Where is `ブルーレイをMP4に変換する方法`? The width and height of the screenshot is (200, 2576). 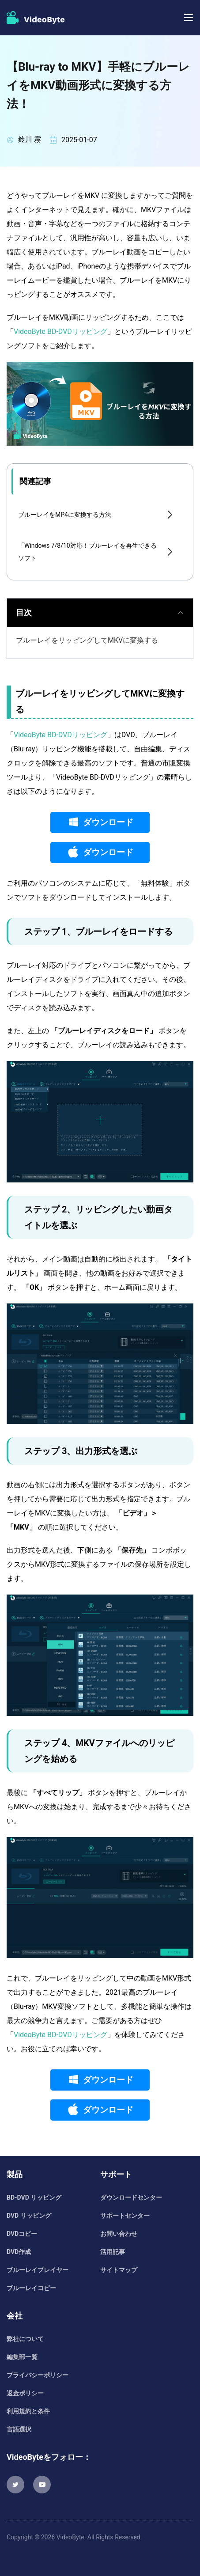 ブルーレイをMP4に変換する方法 is located at coordinates (64, 514).